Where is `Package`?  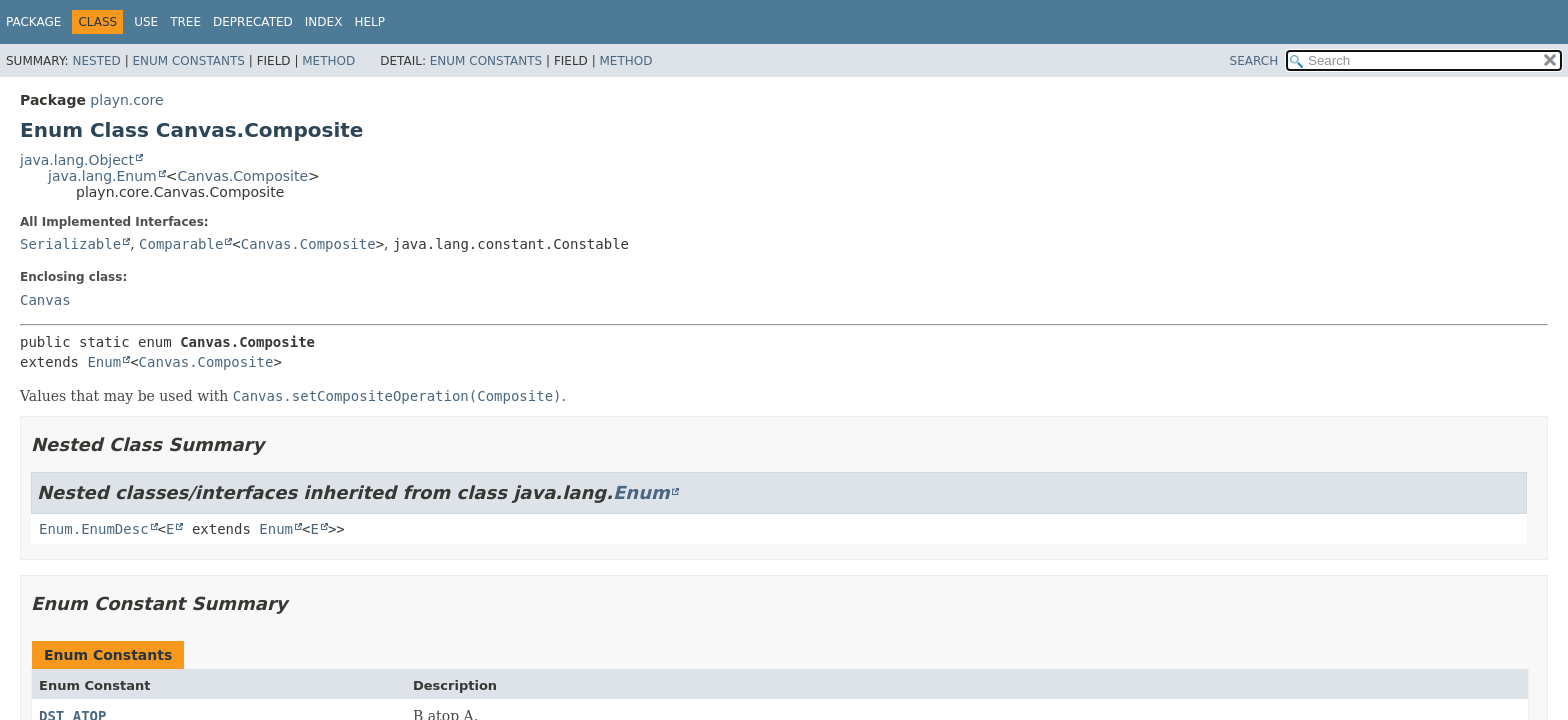
Package is located at coordinates (33, 22).